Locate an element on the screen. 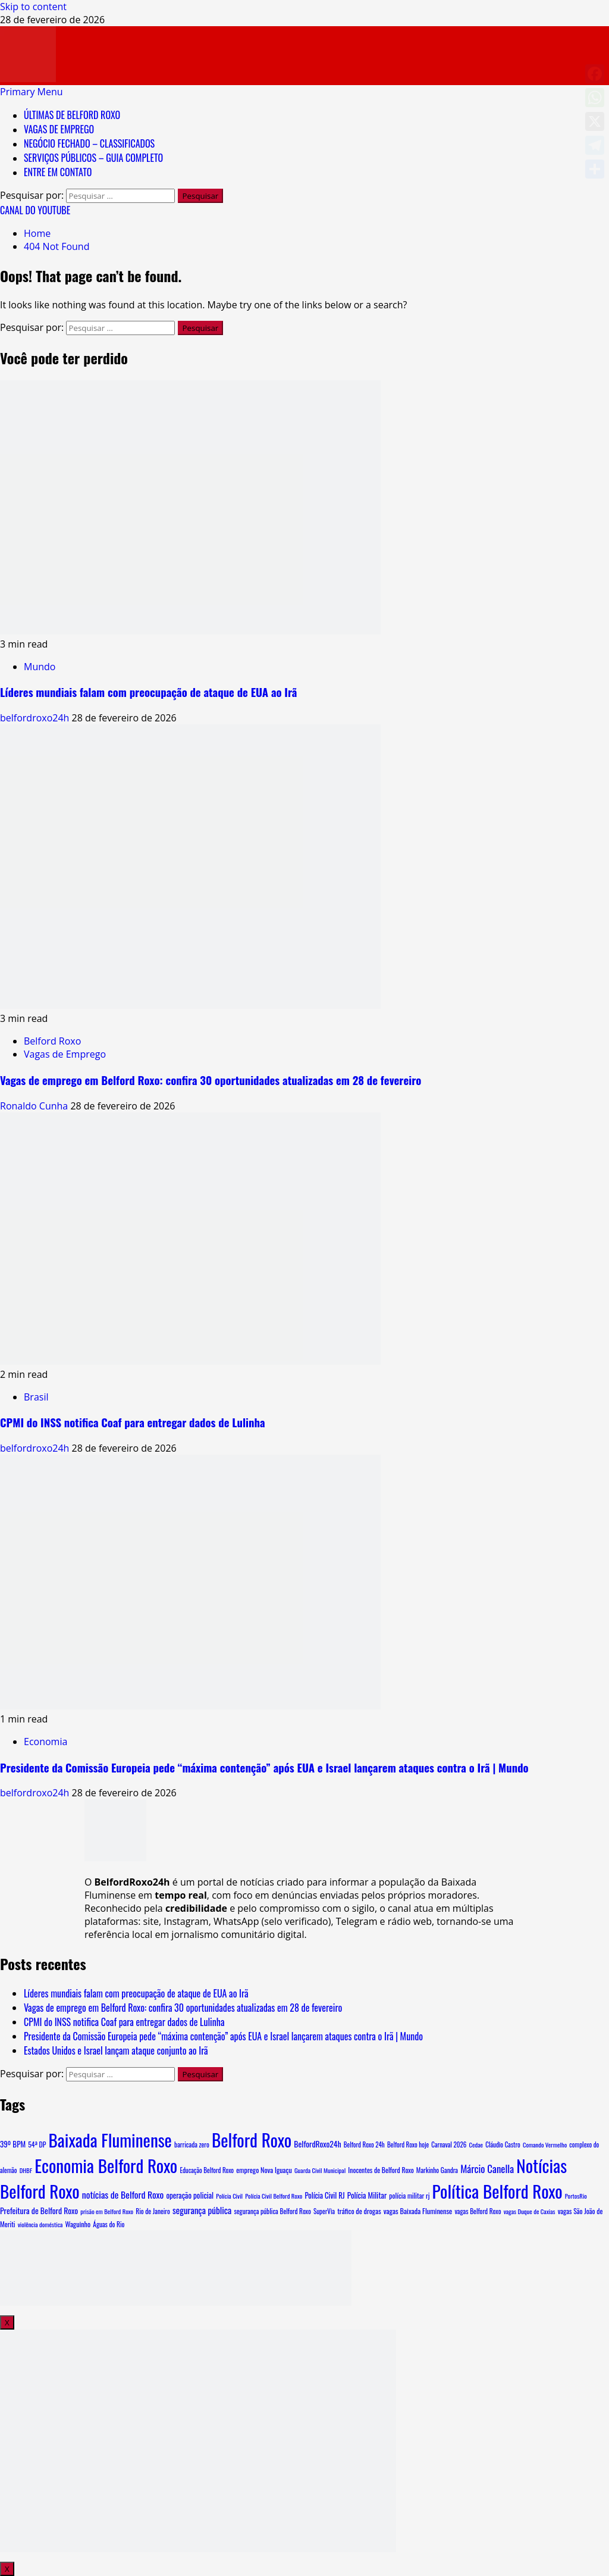 Image resolution: width=609 pixels, height=2576 pixels. Cedae [Cedae (5 itens)] is located at coordinates (476, 2144).